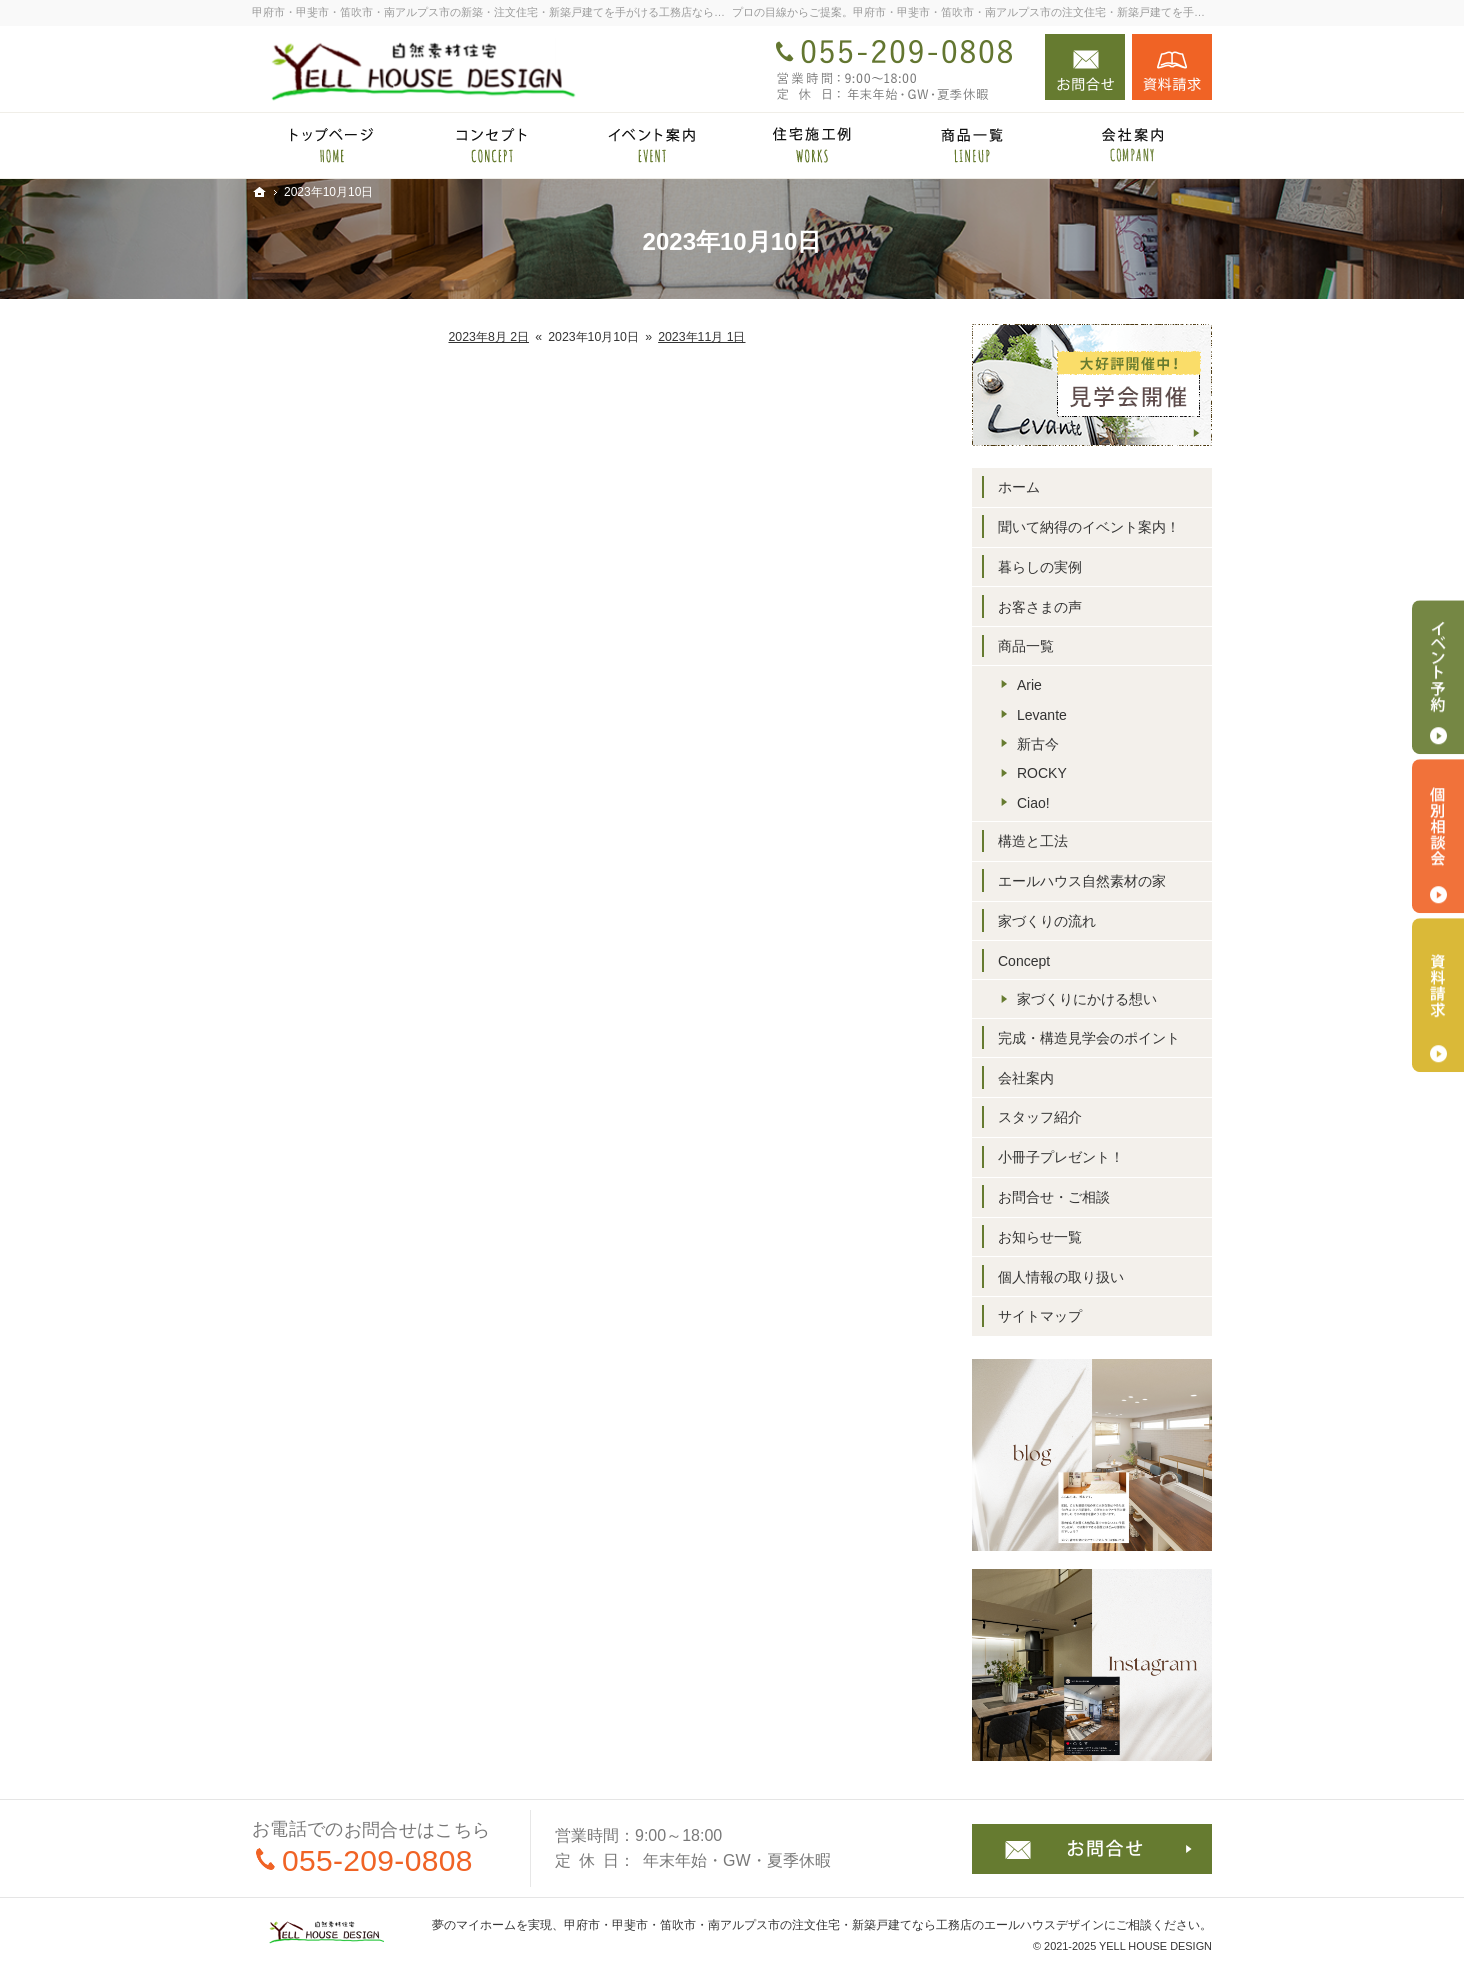 This screenshot has height=1972, width=1464. What do you see at coordinates (1438, 836) in the screenshot?
I see `個別相談会` at bounding box center [1438, 836].